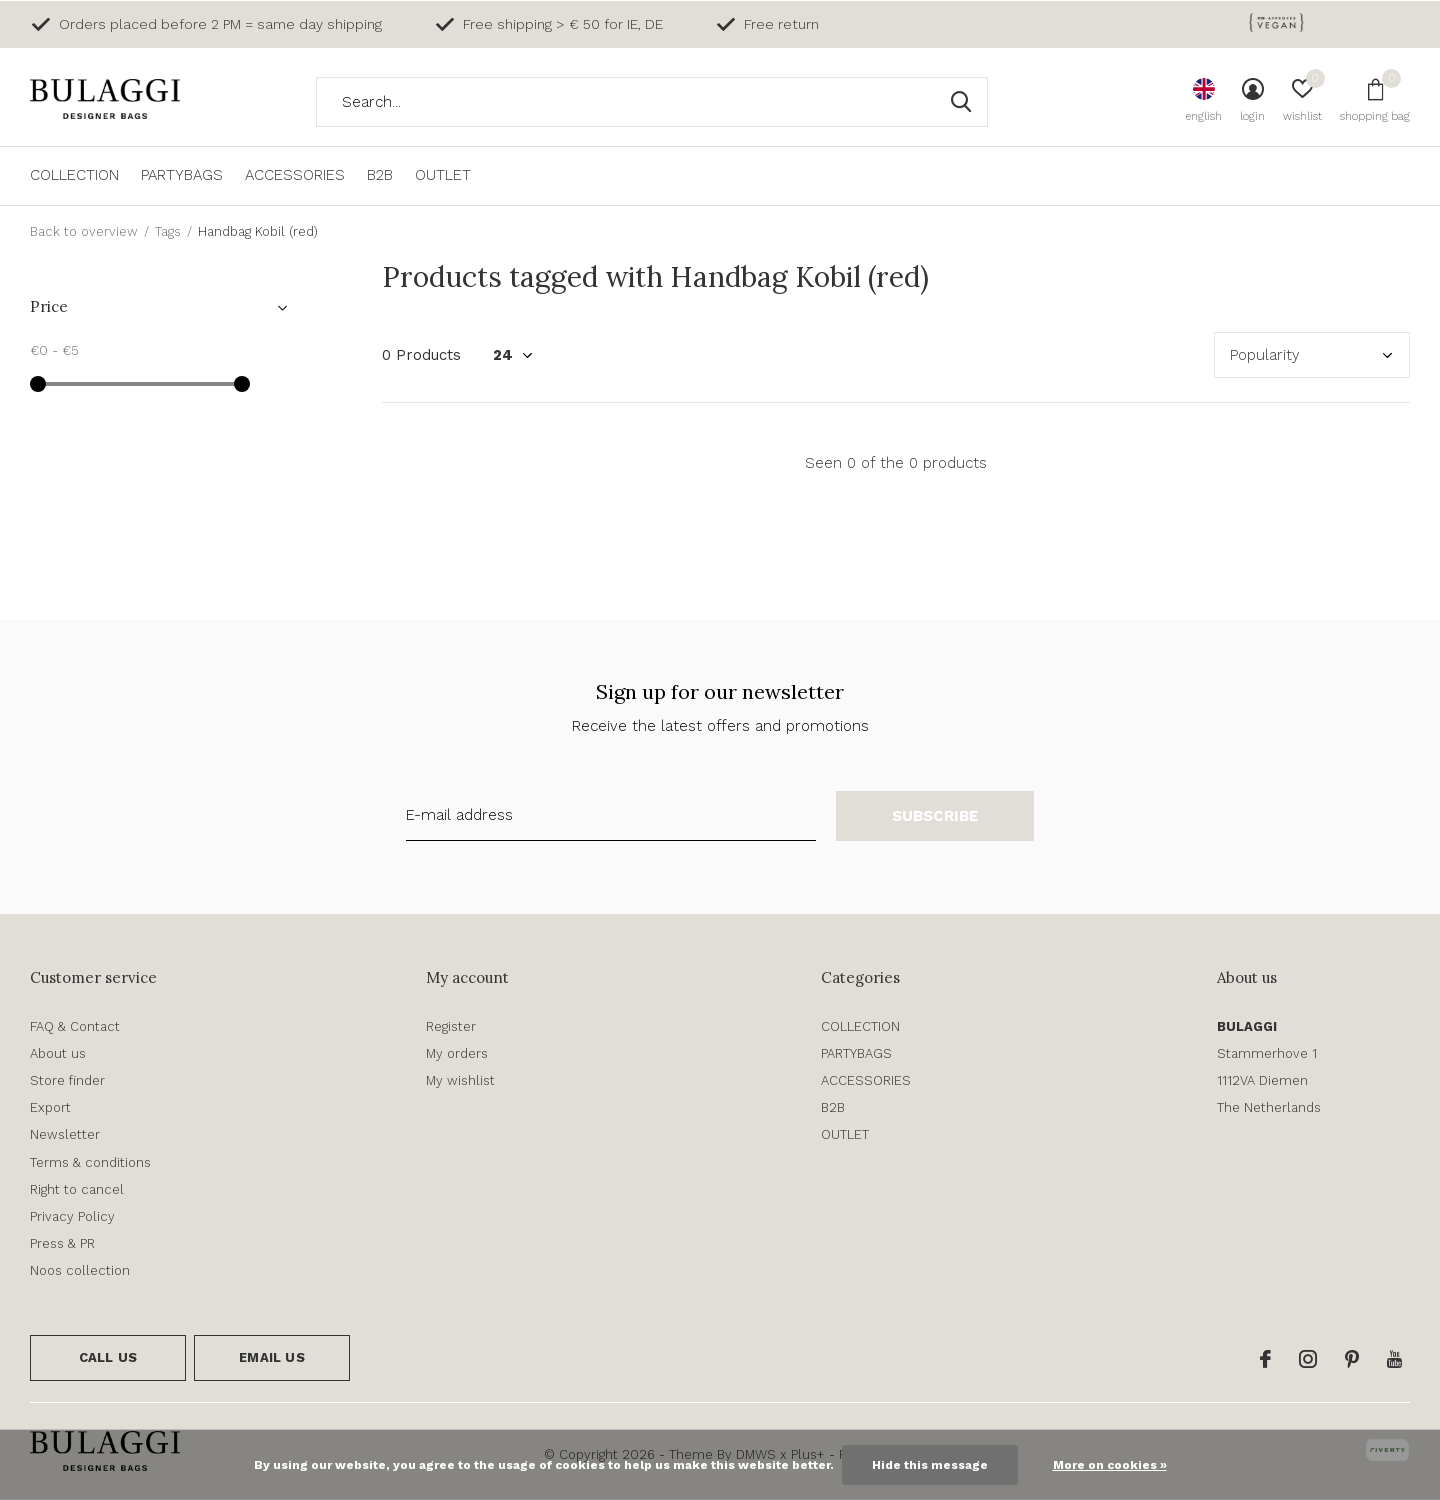 The width and height of the screenshot is (1440, 1500). What do you see at coordinates (930, 1465) in the screenshot?
I see `Hide this message` at bounding box center [930, 1465].